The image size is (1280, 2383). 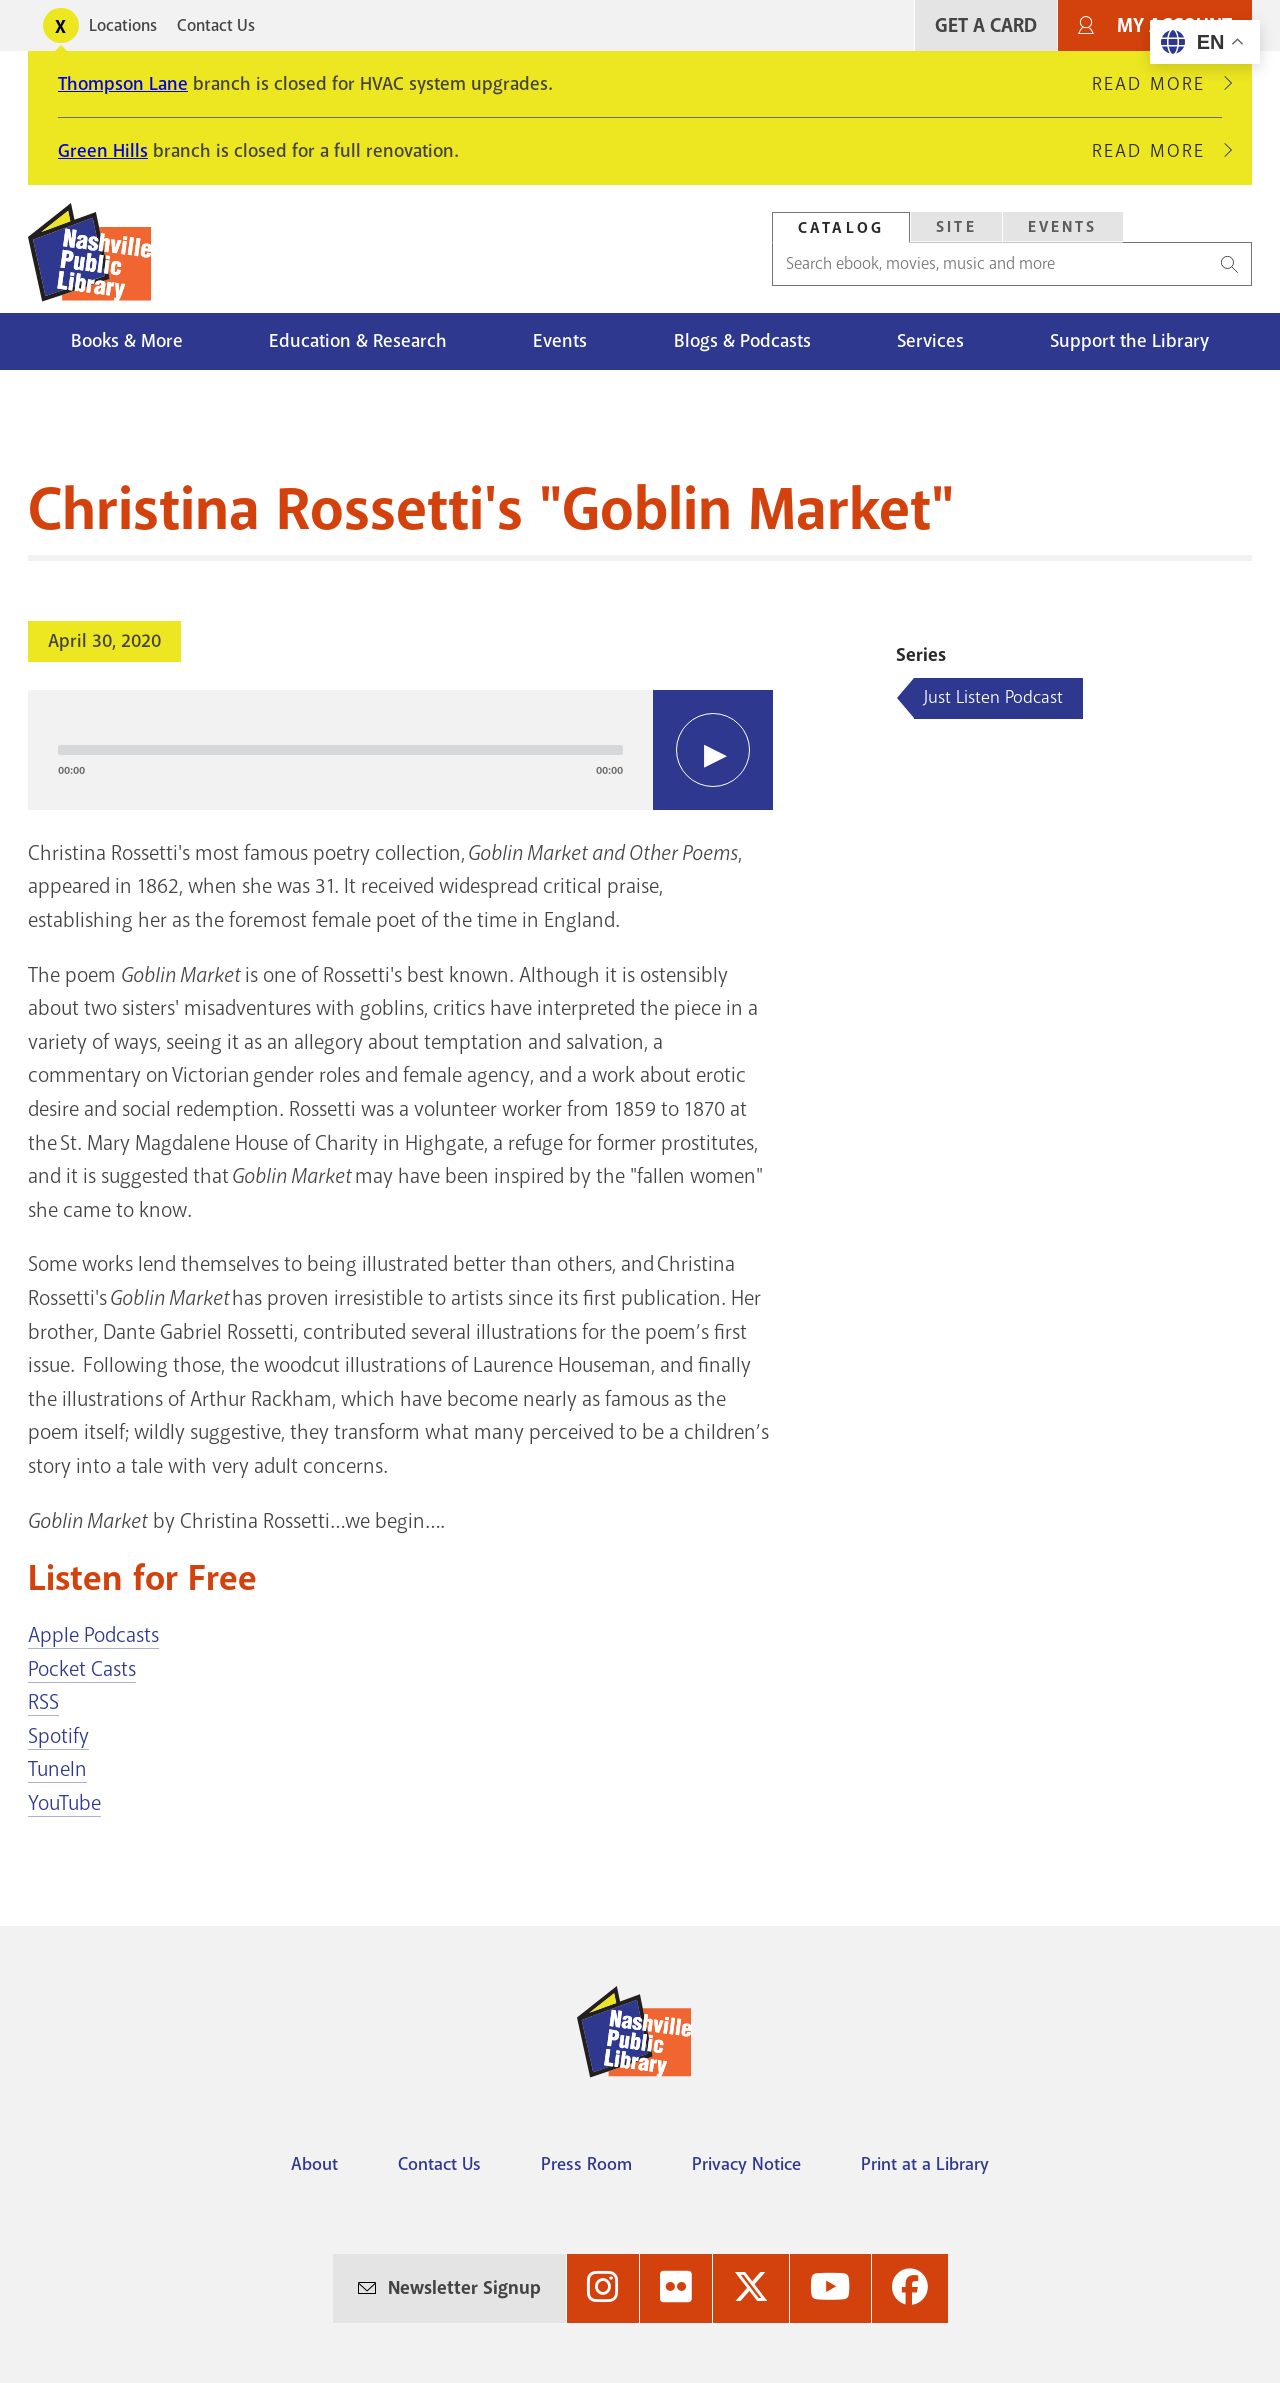 I want to click on Events, so click(x=560, y=341).